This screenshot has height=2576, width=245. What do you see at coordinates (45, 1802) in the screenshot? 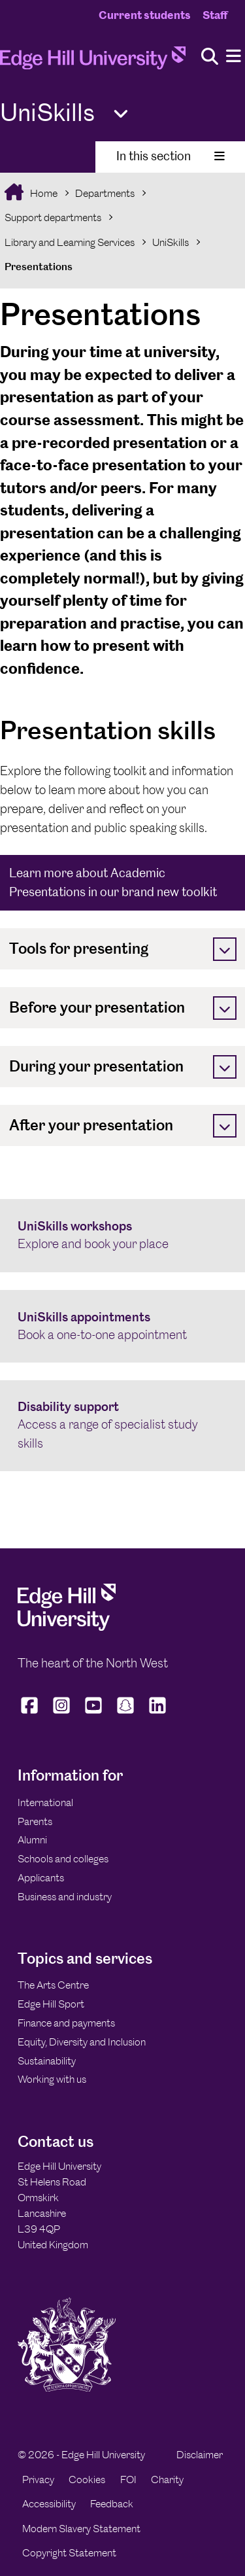
I see `International` at bounding box center [45, 1802].